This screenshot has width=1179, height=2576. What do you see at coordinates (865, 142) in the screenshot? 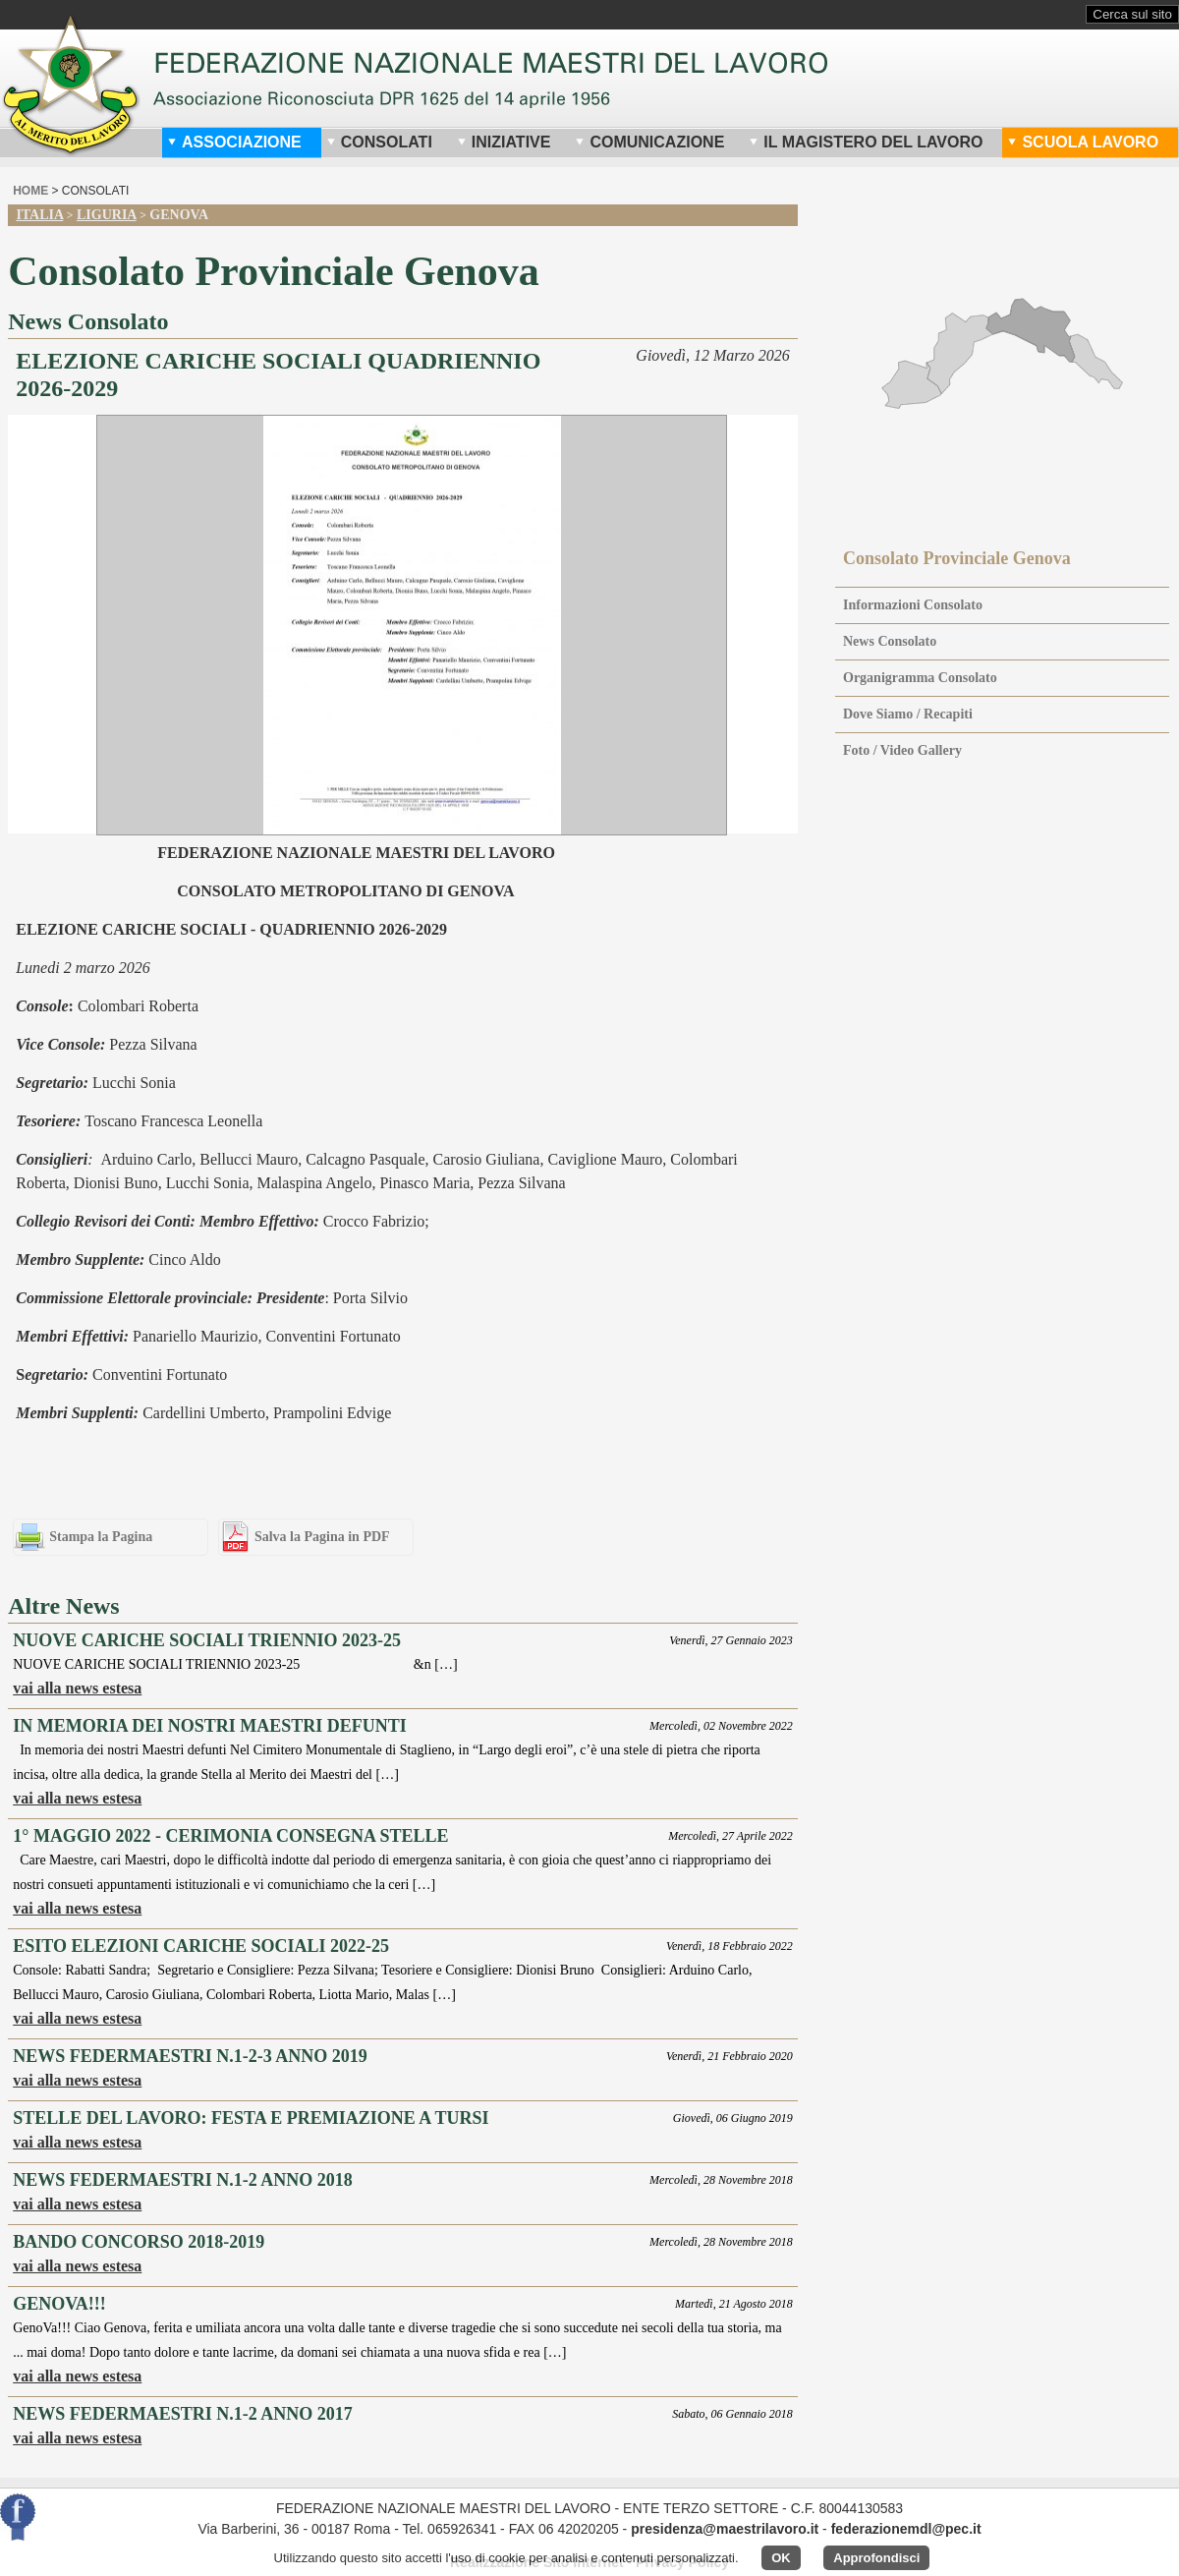
I see `Il Magistero del Lavoro` at bounding box center [865, 142].